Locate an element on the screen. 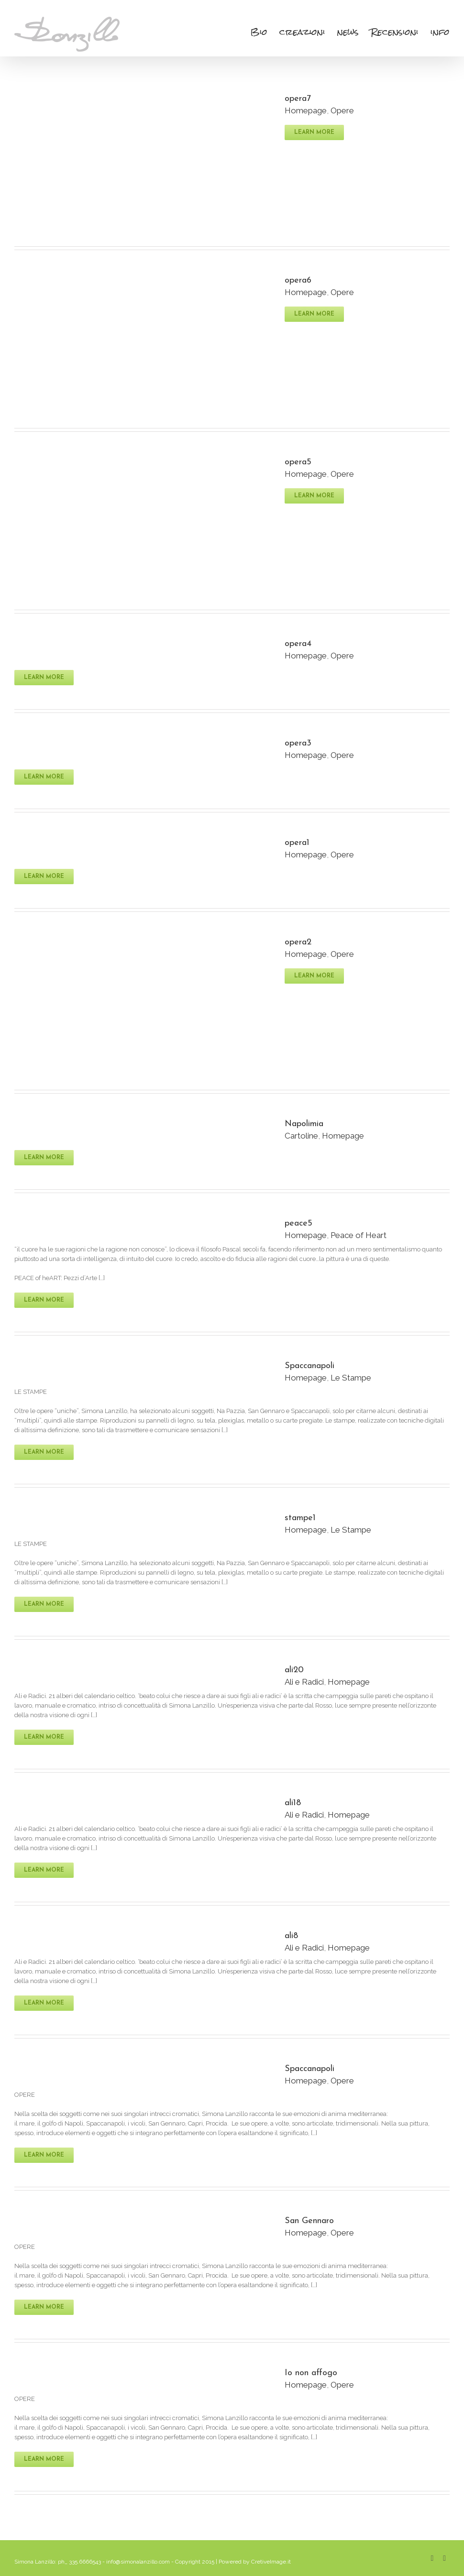 The width and height of the screenshot is (464, 2576). San Gennaro is located at coordinates (309, 2220).